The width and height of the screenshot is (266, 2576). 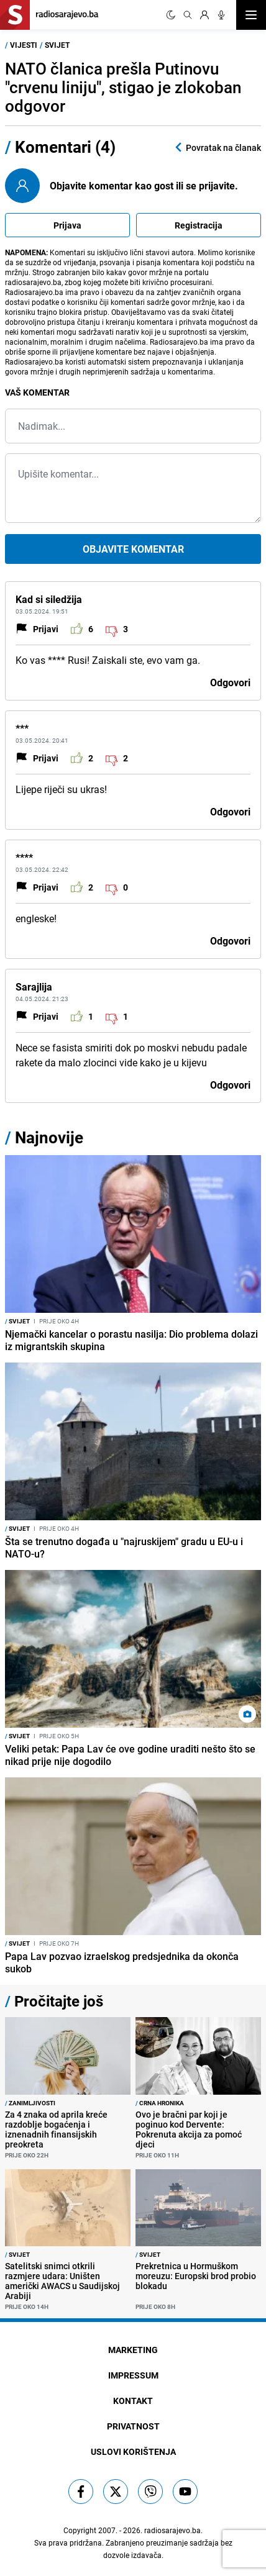 What do you see at coordinates (133, 2350) in the screenshot?
I see `Marketing` at bounding box center [133, 2350].